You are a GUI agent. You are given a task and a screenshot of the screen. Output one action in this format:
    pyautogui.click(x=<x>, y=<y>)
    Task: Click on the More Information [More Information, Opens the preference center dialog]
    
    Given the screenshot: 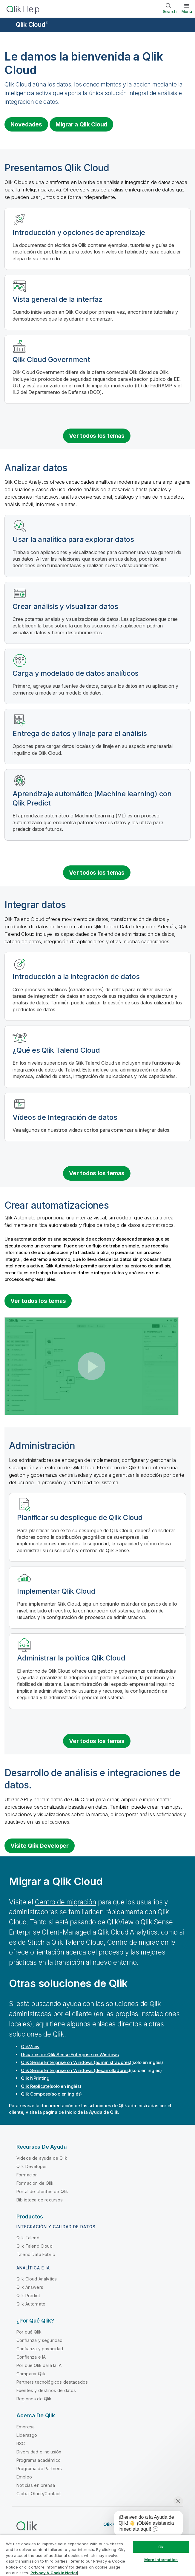 What is the action you would take?
    pyautogui.click(x=161, y=2559)
    